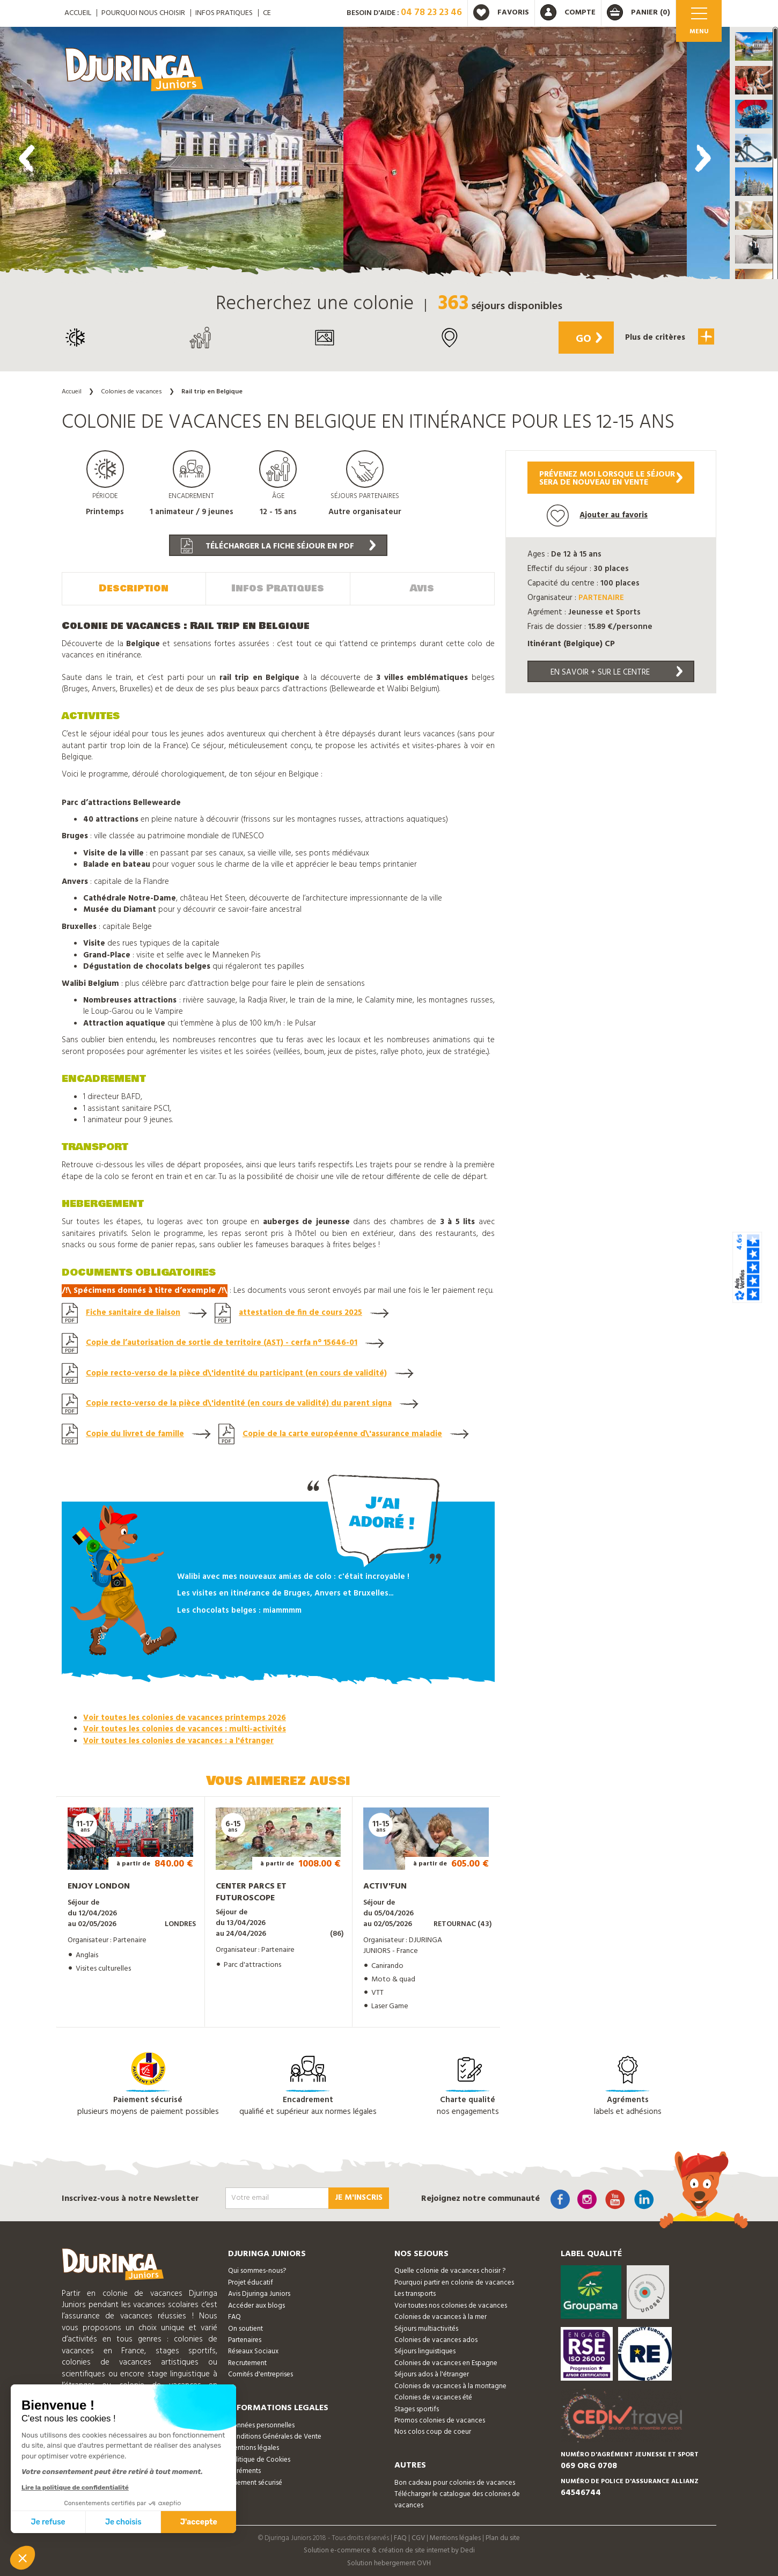 The height and width of the screenshot is (2576, 778). Describe the element at coordinates (257, 2270) in the screenshot. I see `Qui sommes-nous?` at that location.